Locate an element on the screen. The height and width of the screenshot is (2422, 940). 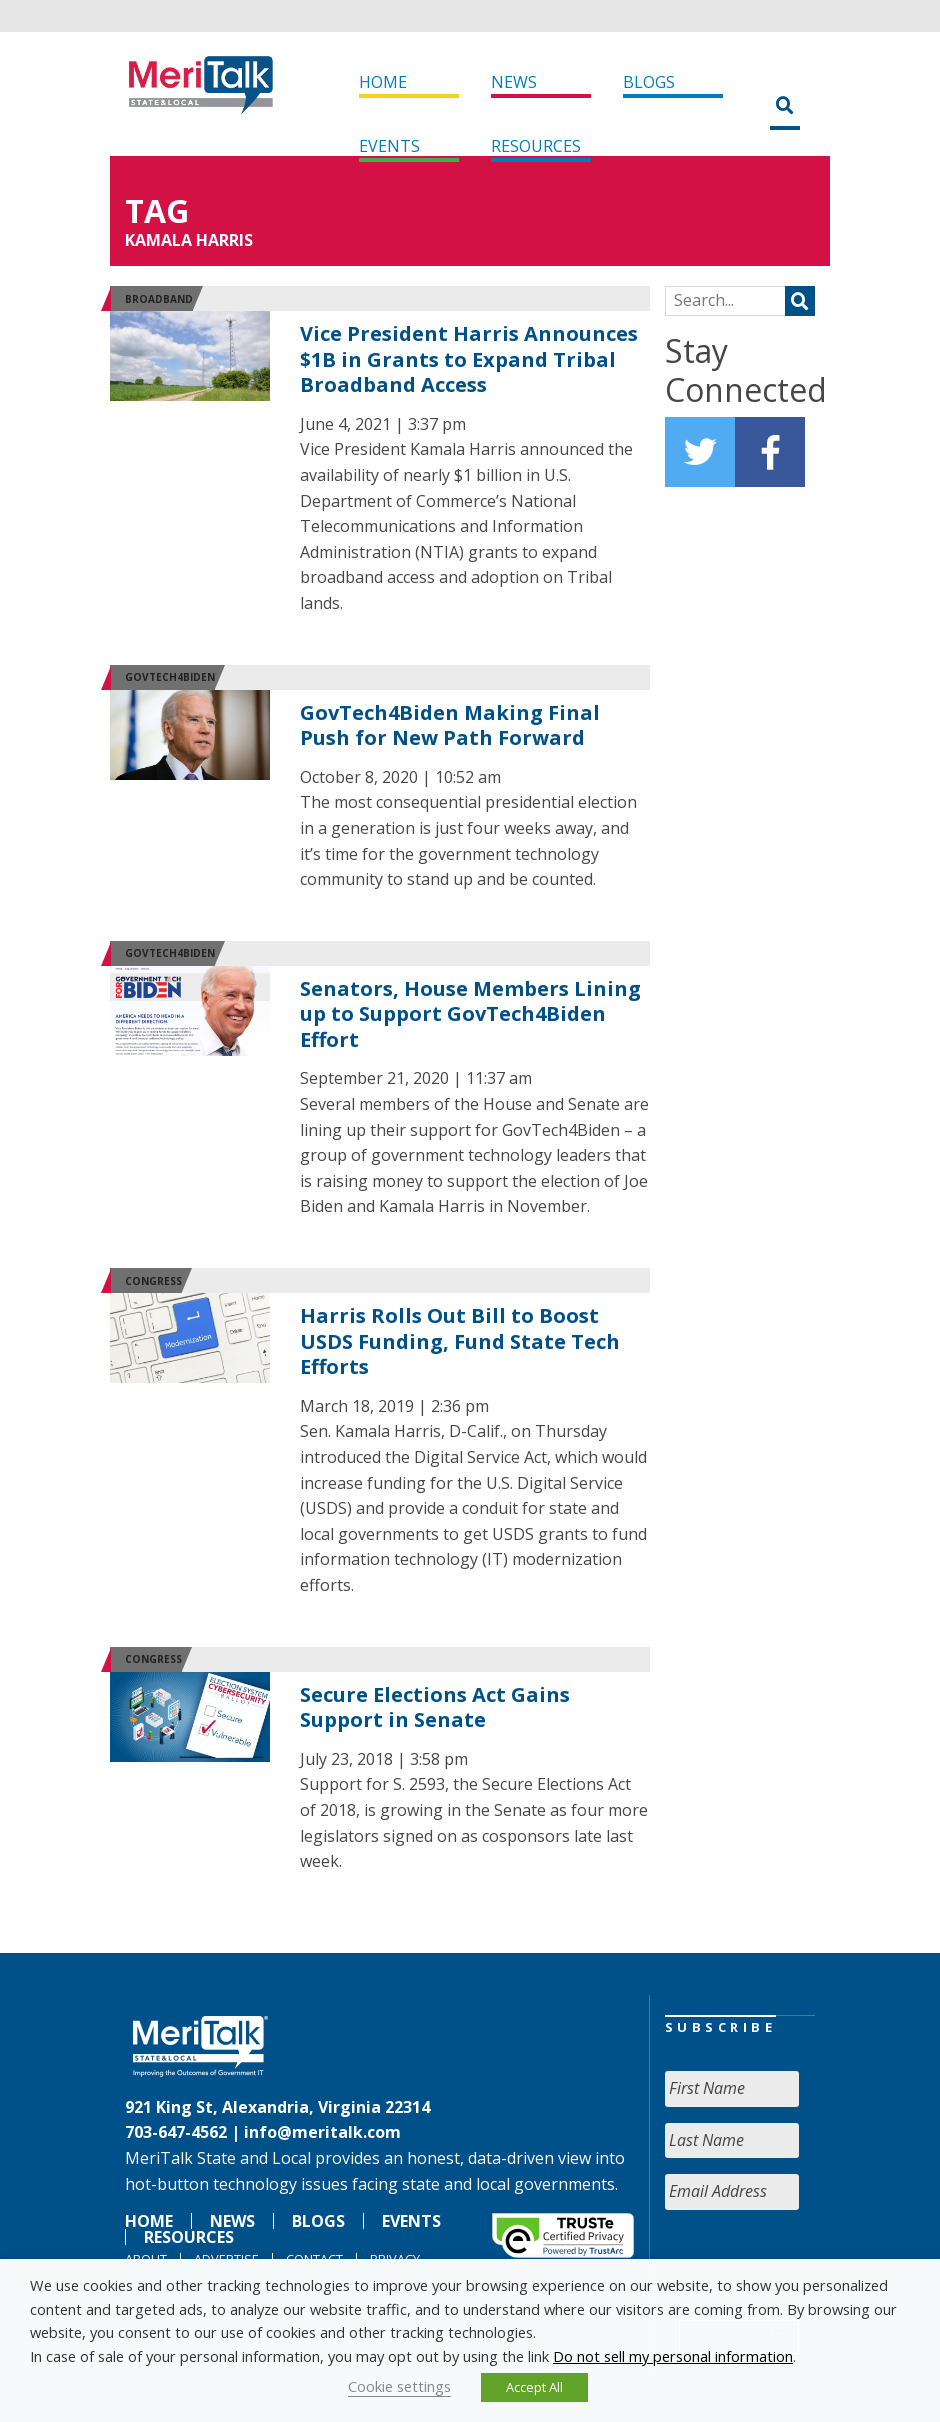
Vice President Harris Announces $1B in Grants to Expand Tribal Broadband Access is located at coordinates (469, 359).